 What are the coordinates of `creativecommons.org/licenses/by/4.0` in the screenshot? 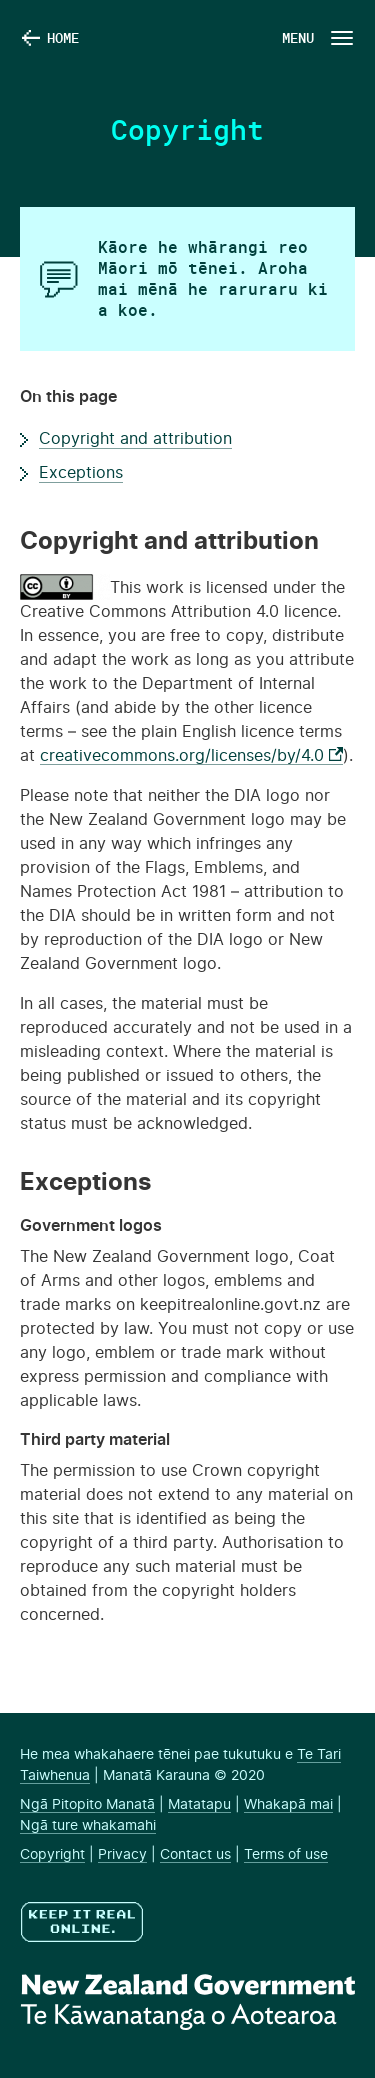 It's located at (191, 756).